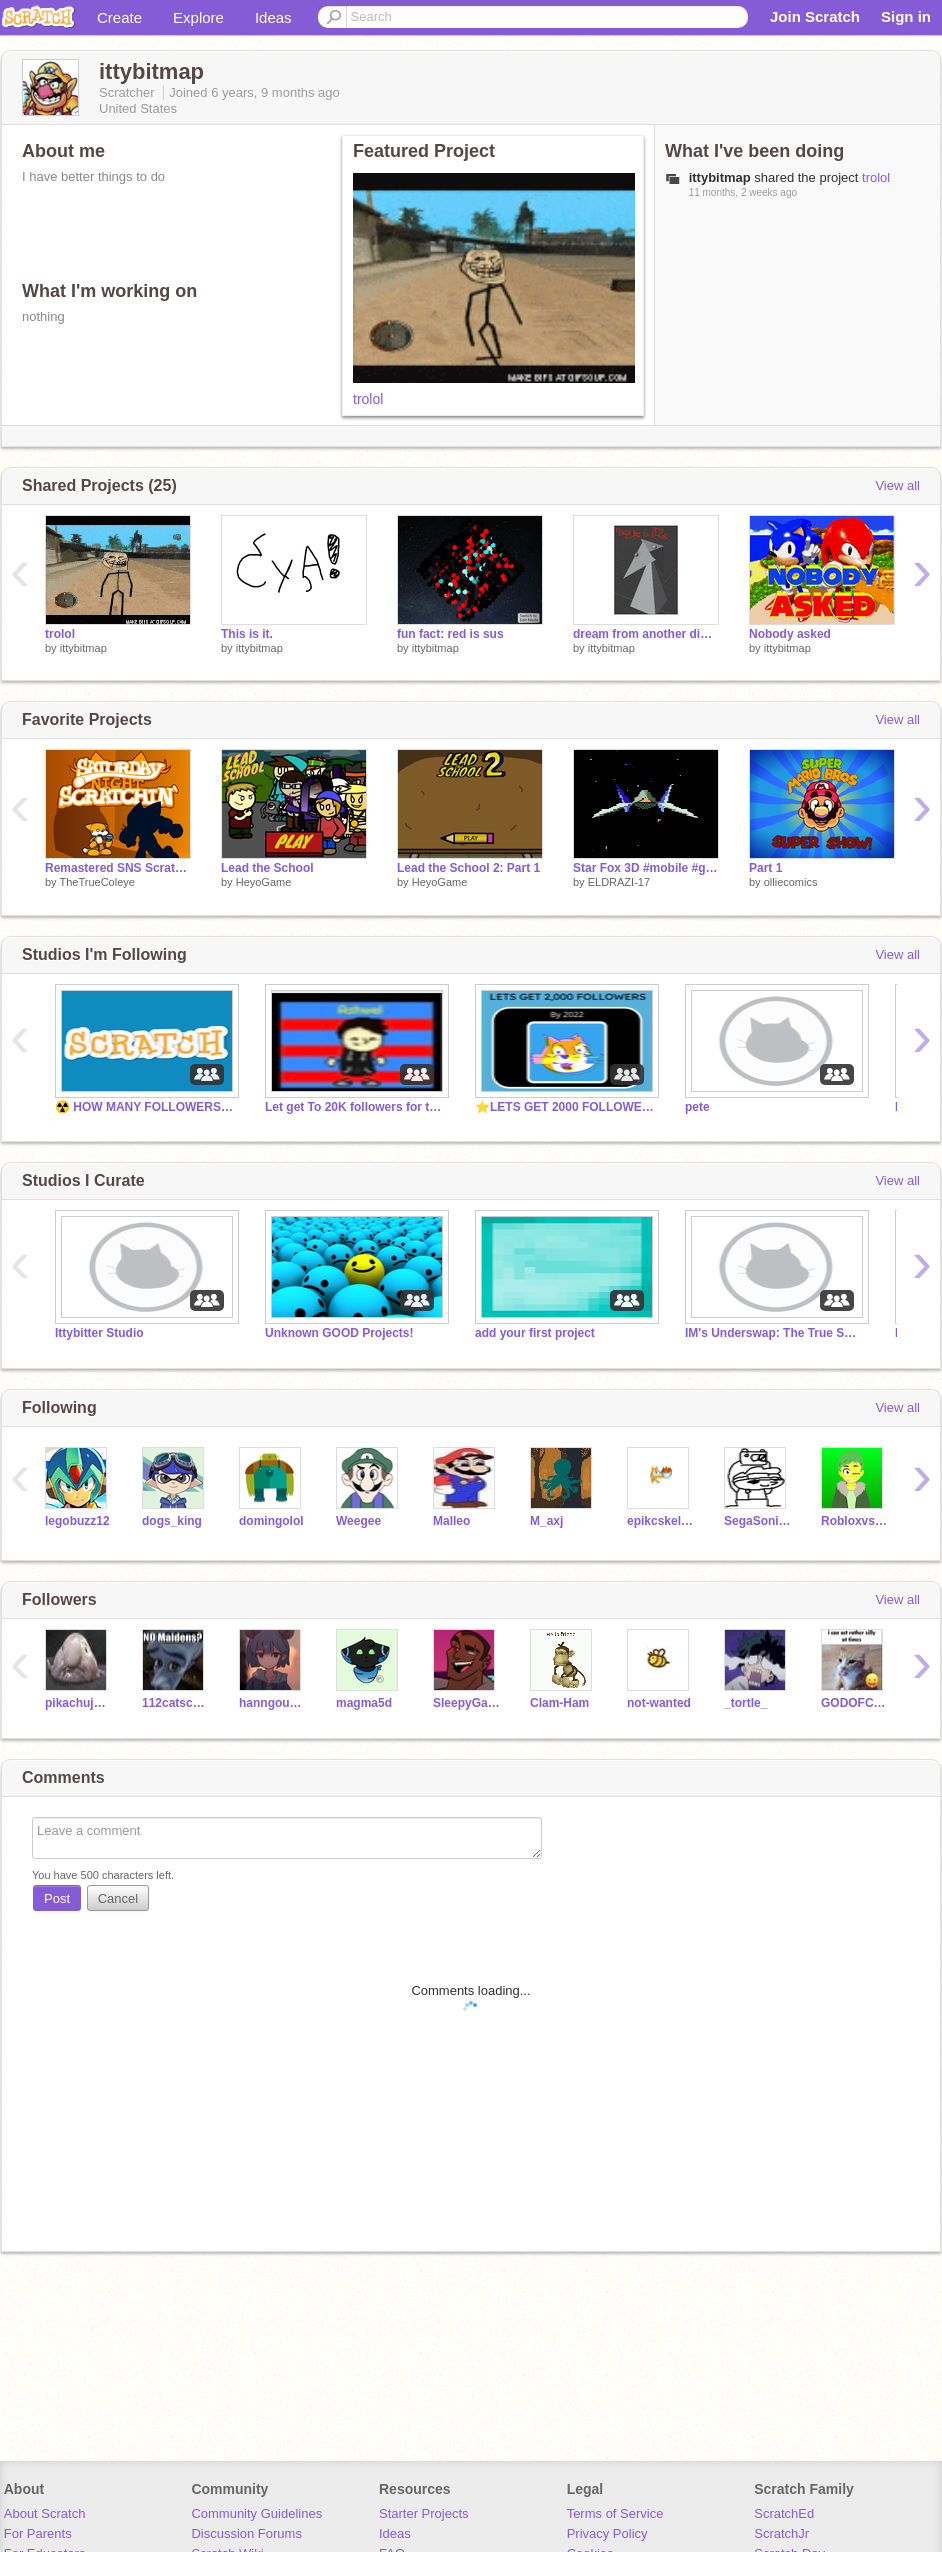 This screenshot has height=2552, width=942. I want to click on ScratchEd, so click(784, 2513).